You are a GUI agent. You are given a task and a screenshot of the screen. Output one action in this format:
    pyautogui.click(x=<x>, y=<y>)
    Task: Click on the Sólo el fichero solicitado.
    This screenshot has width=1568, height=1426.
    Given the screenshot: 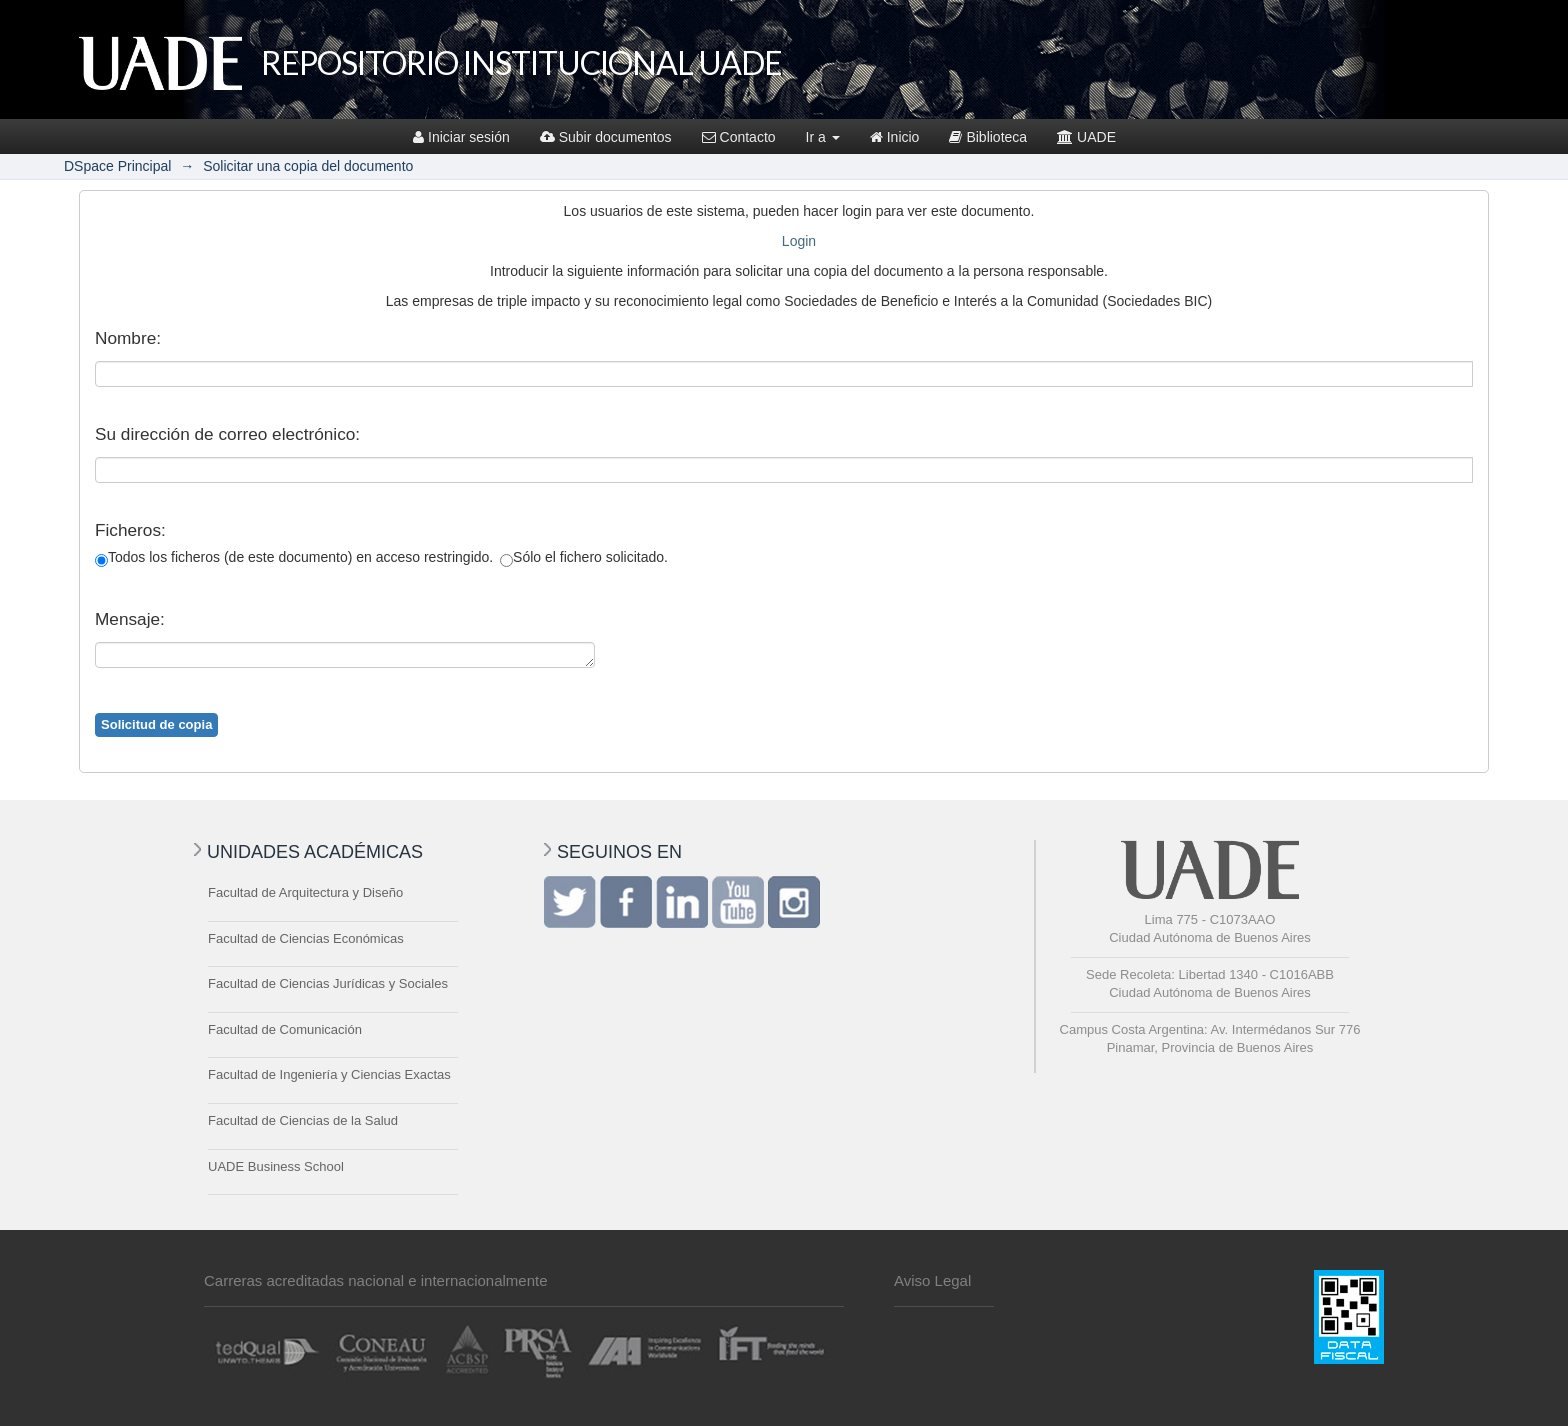 What is the action you would take?
    pyautogui.click(x=584, y=558)
    